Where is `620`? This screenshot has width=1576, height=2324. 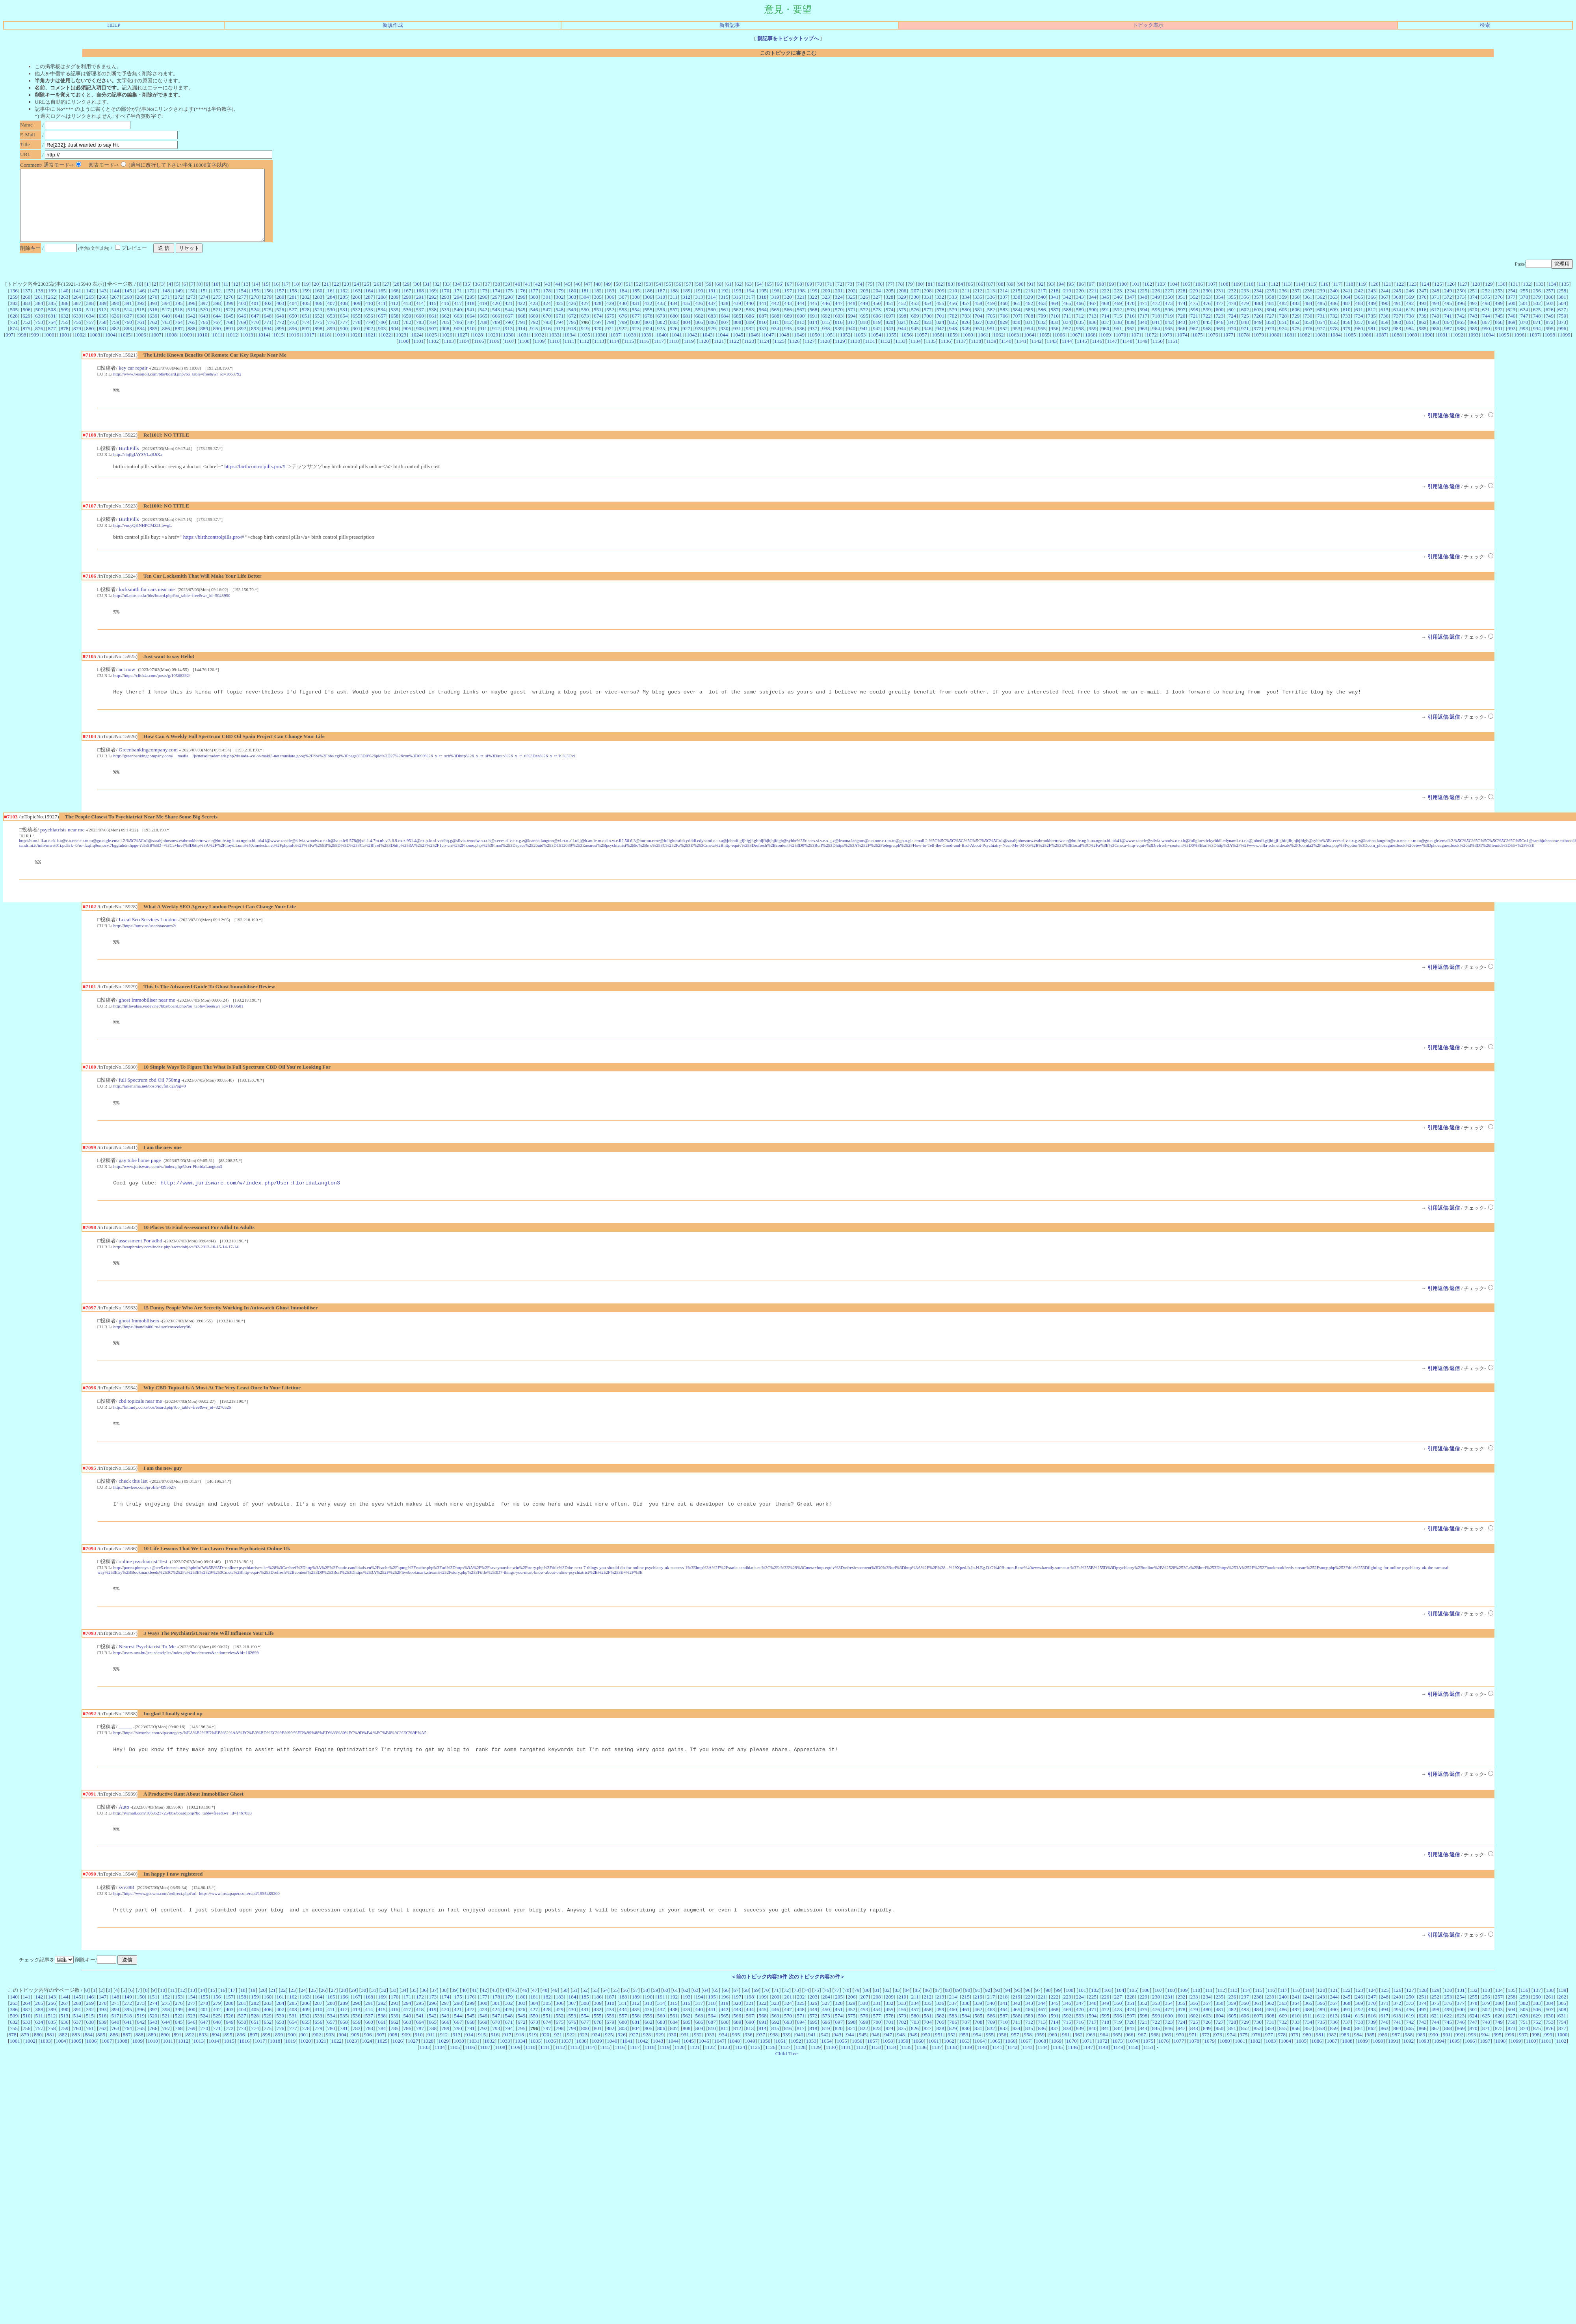
620 is located at coordinates (1473, 324).